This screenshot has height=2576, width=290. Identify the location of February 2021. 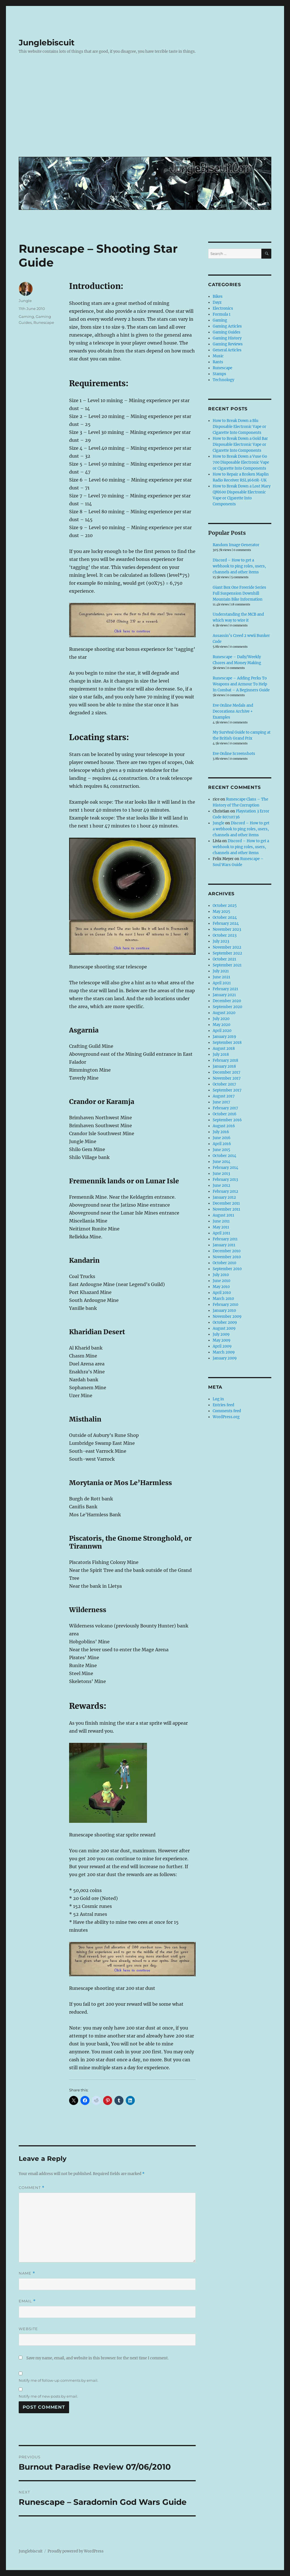
(225, 989).